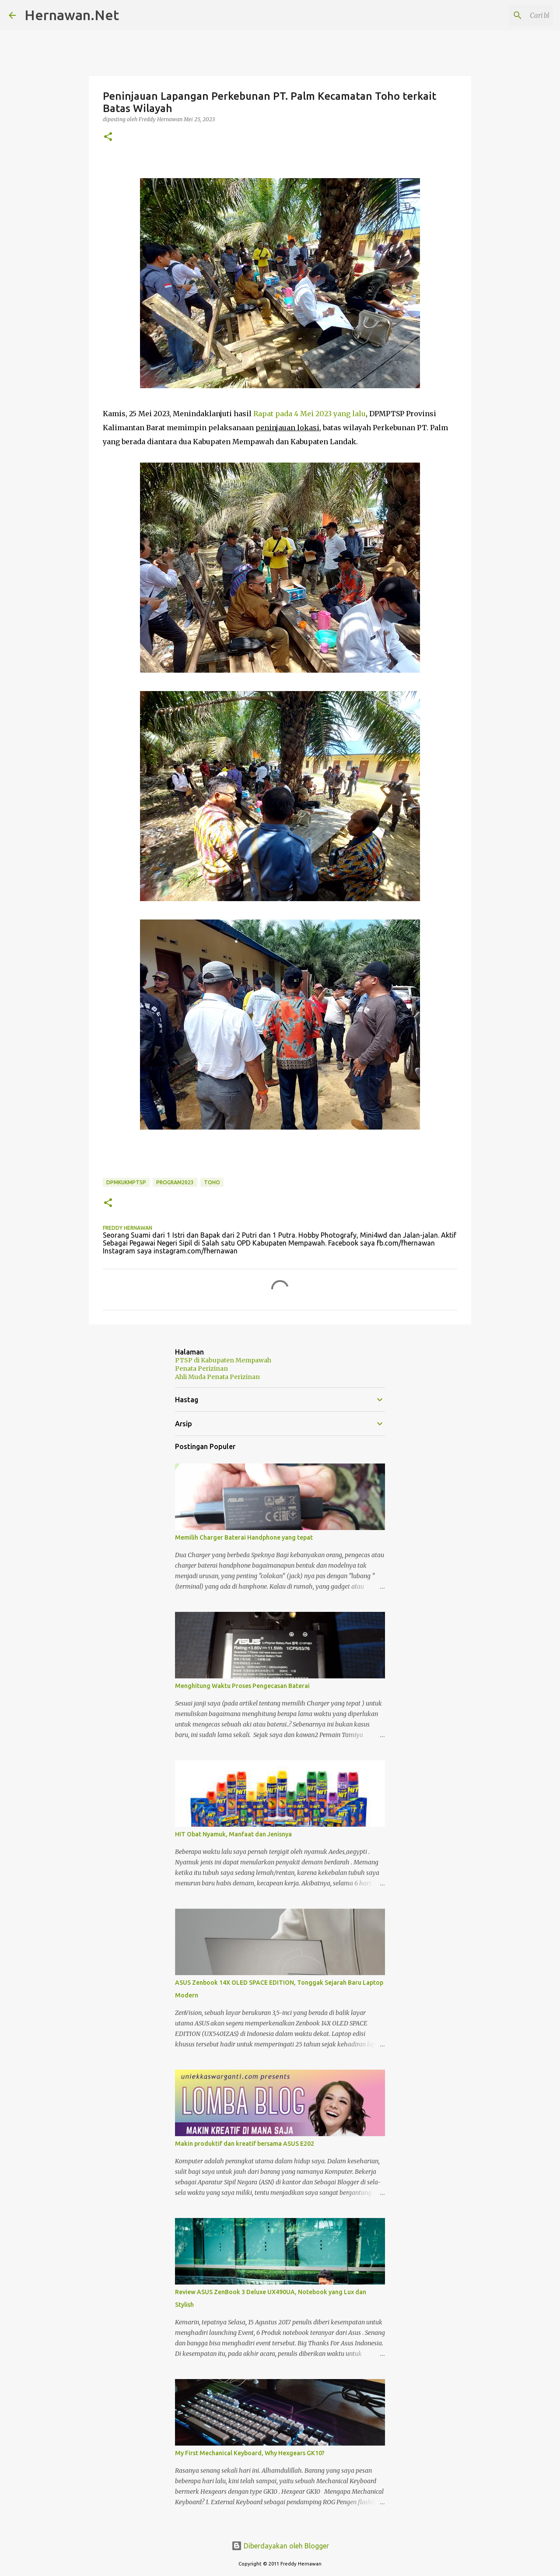  What do you see at coordinates (244, 1537) in the screenshot?
I see `Memilih Charger Baterai Handphone yang tepat` at bounding box center [244, 1537].